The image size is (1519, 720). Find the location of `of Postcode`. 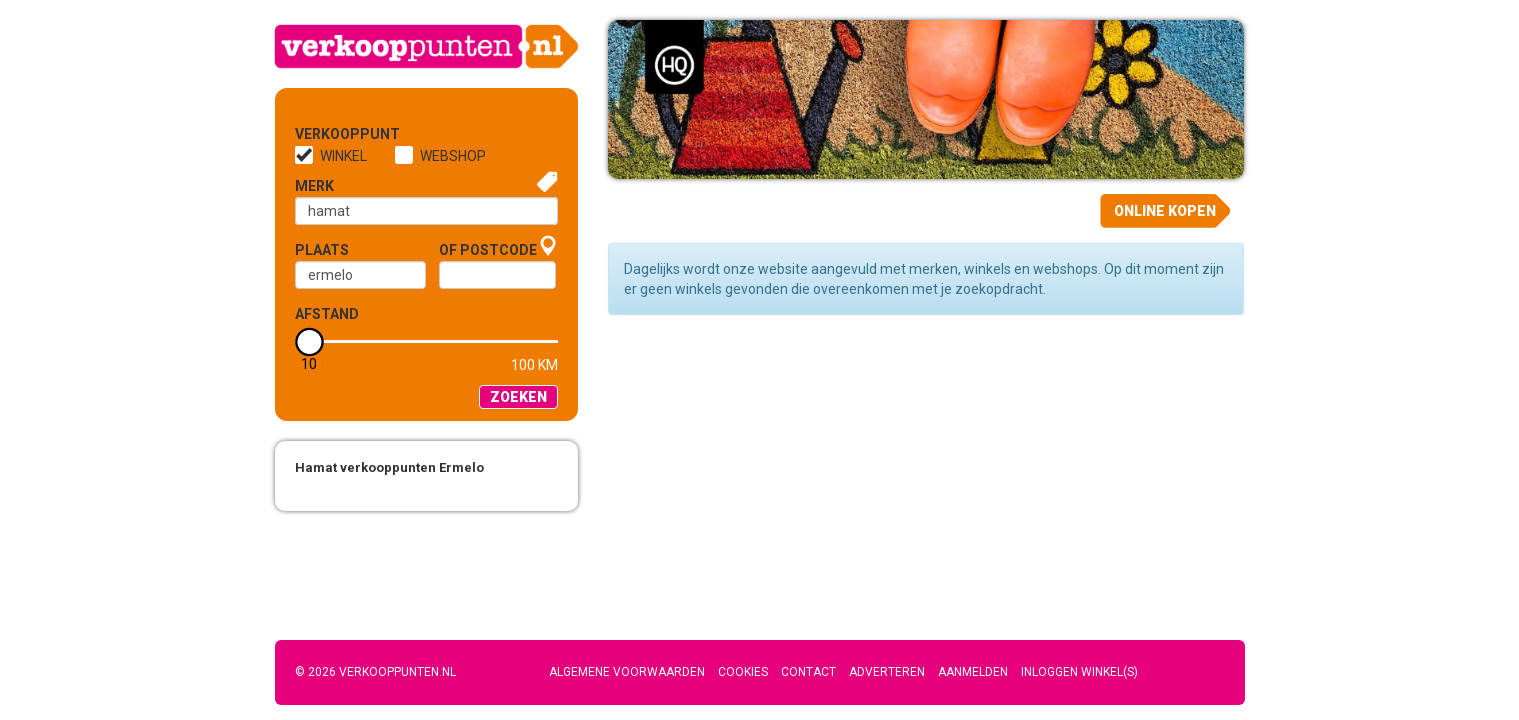

of Postcode is located at coordinates (488, 250).